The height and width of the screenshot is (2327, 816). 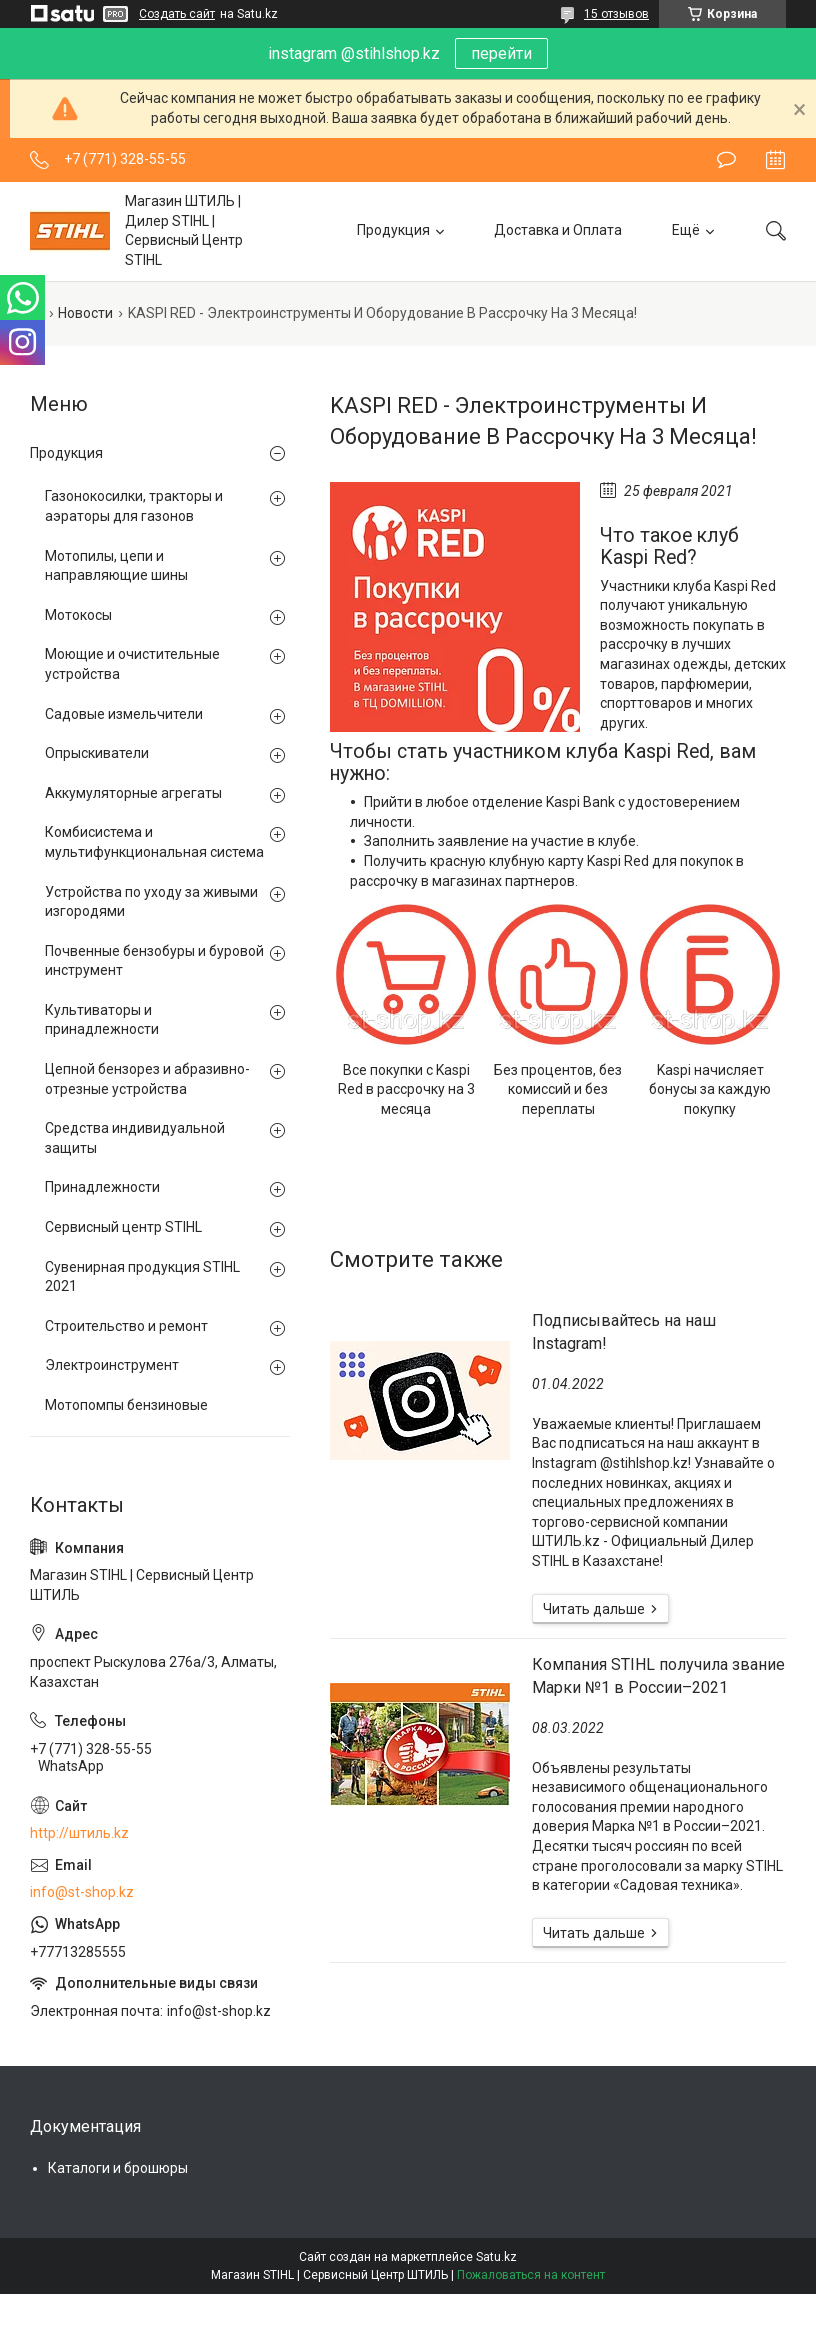 What do you see at coordinates (132, 664) in the screenshot?
I see `Моющие и очистительные устройства` at bounding box center [132, 664].